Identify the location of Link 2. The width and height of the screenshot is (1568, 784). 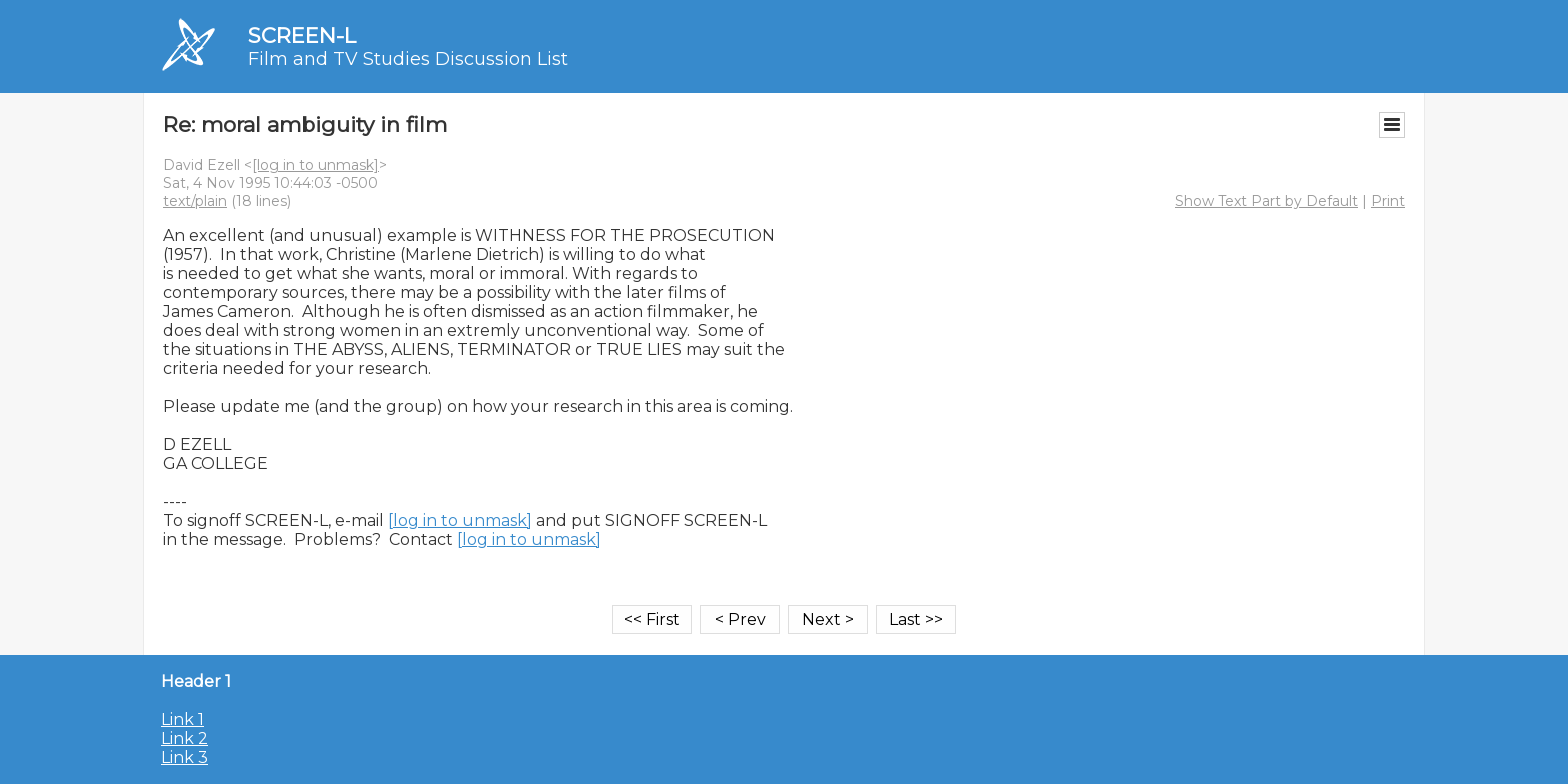
(184, 738).